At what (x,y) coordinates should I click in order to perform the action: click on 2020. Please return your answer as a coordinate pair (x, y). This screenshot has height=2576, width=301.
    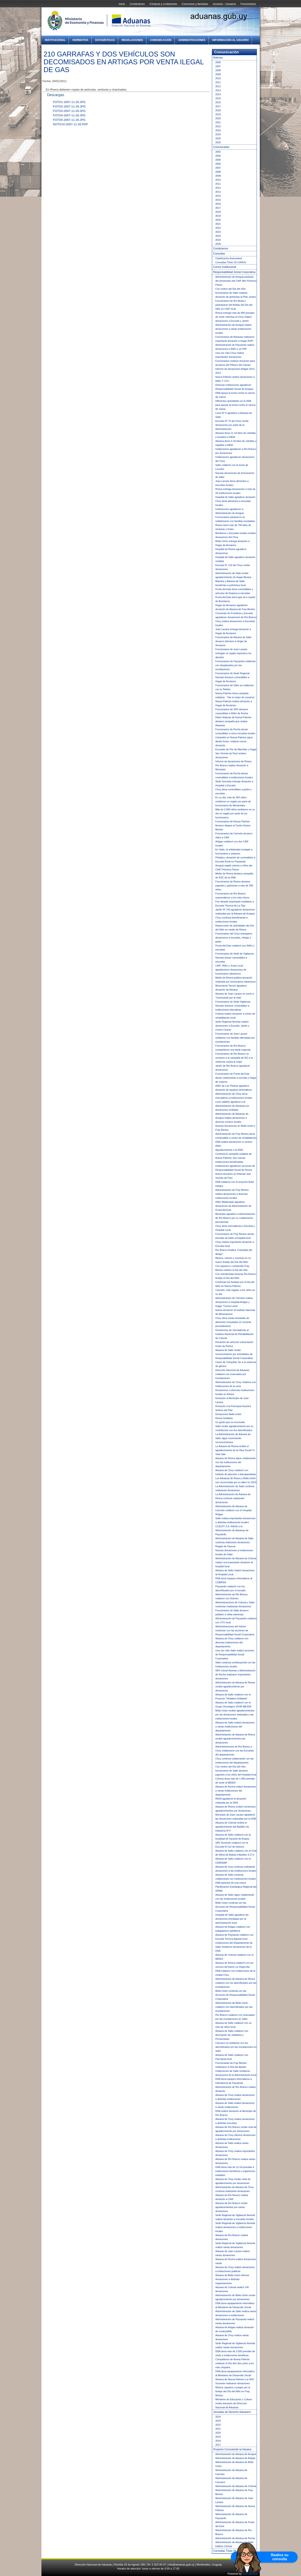
    Looking at the image, I should click on (218, 118).